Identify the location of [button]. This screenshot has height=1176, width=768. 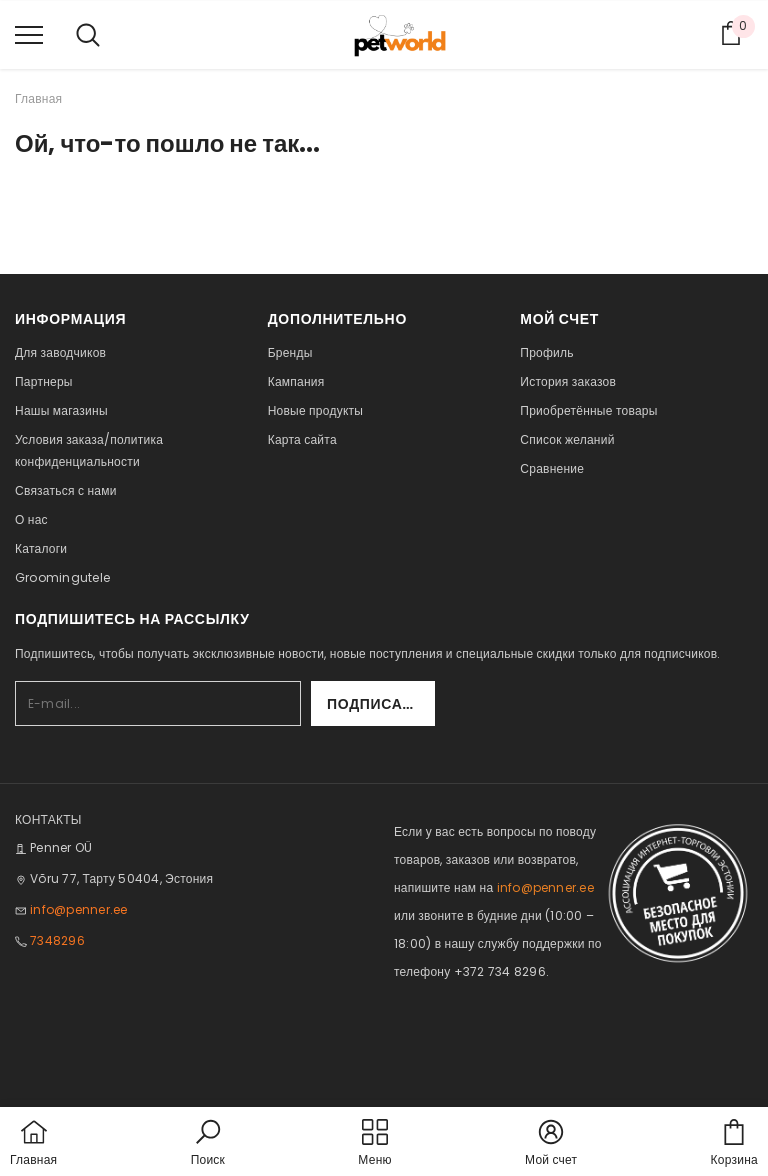
(208, 1144).